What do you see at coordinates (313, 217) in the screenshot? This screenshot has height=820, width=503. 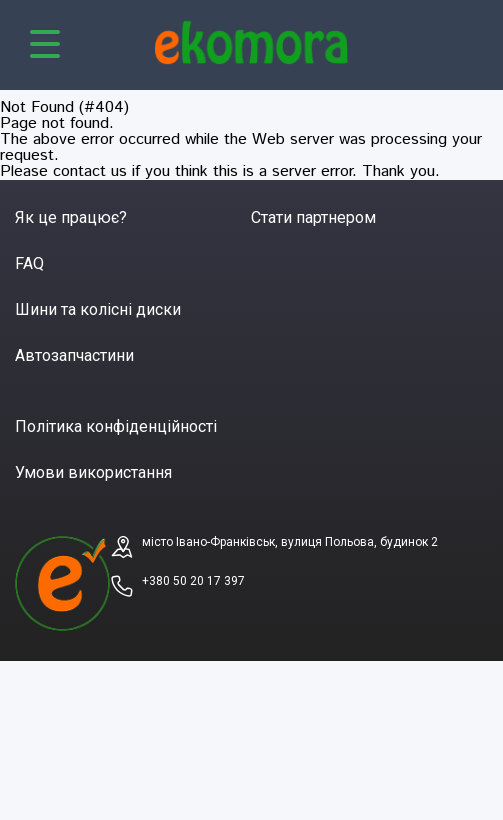 I see `Стати партнером` at bounding box center [313, 217].